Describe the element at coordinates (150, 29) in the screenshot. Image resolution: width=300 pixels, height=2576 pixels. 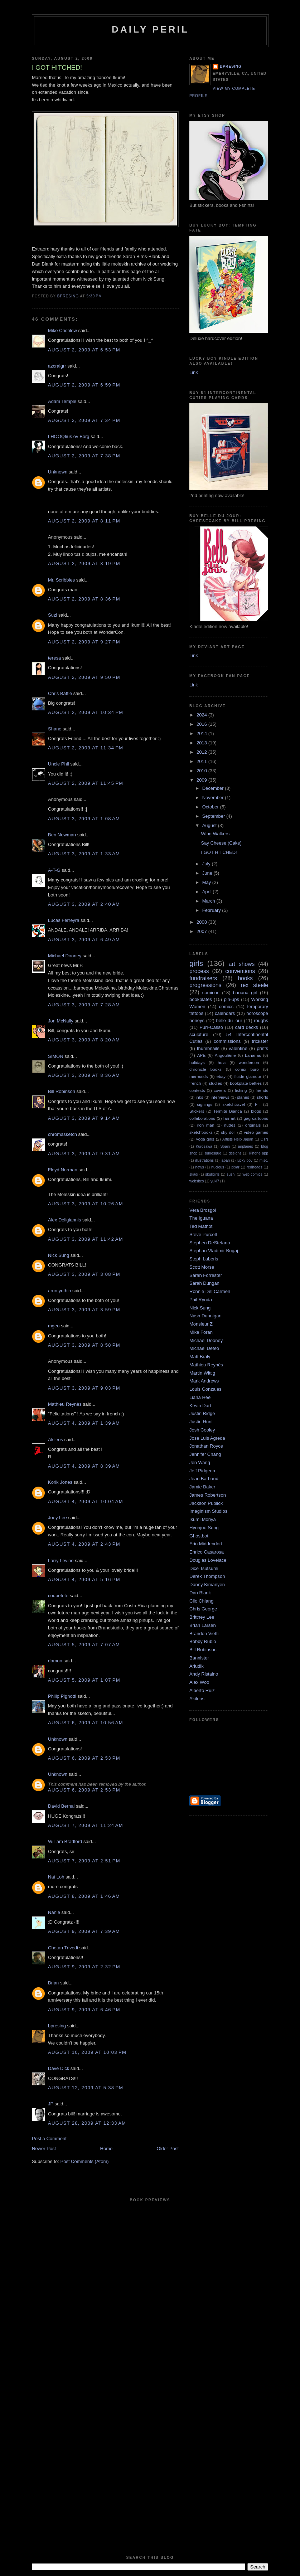
I see `Daily Peril` at that location.